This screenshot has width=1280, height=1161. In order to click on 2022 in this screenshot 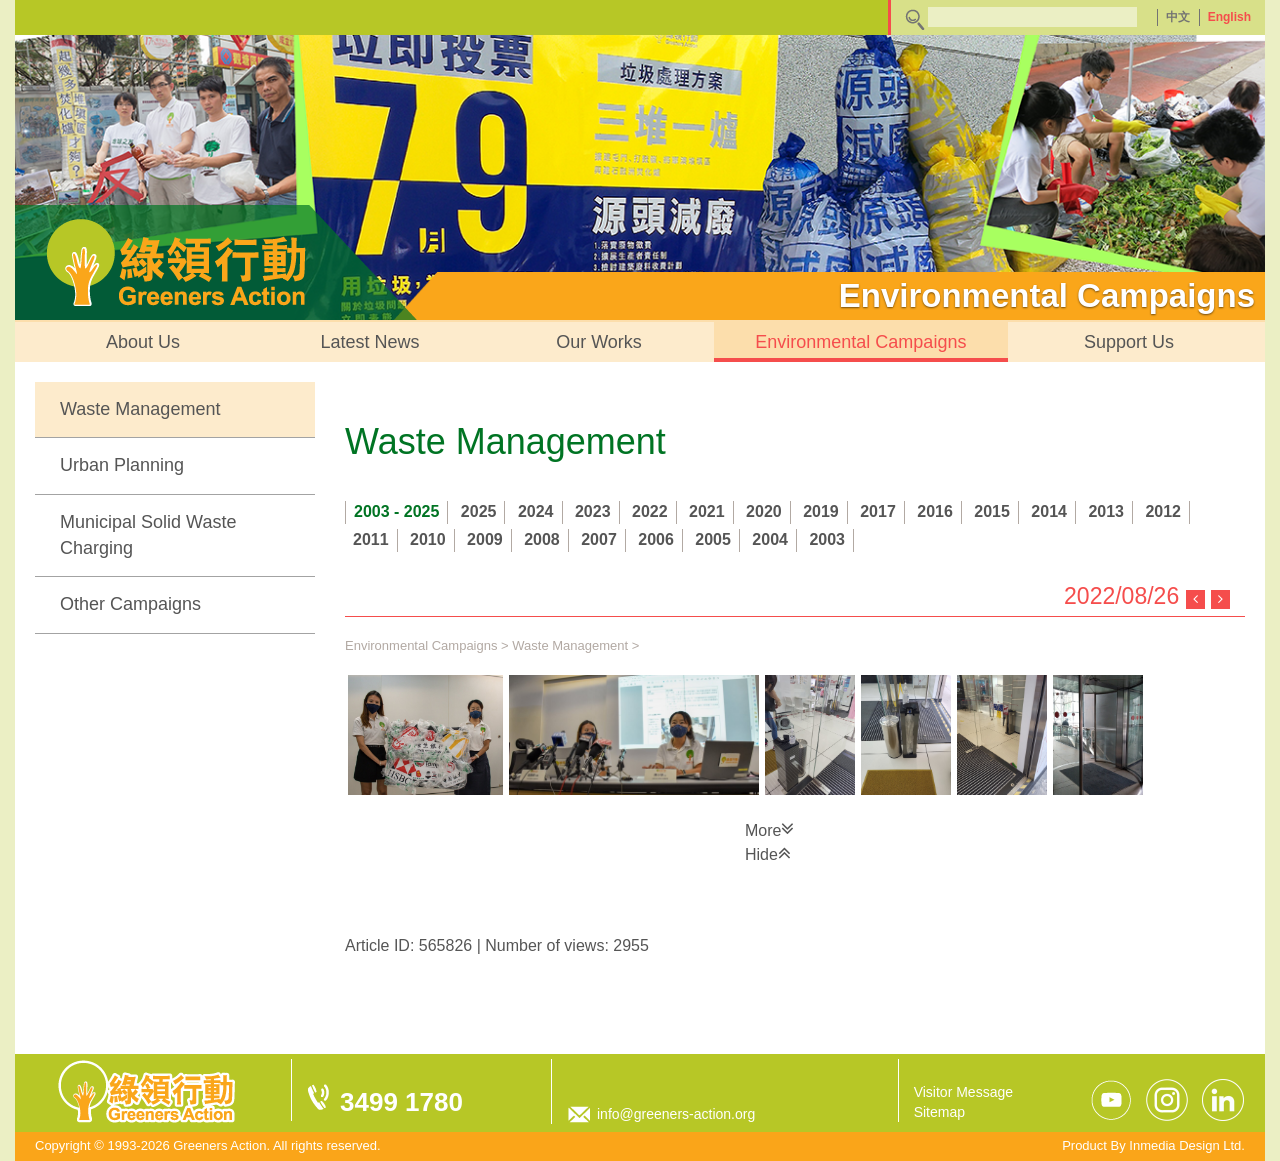, I will do `click(650, 511)`.